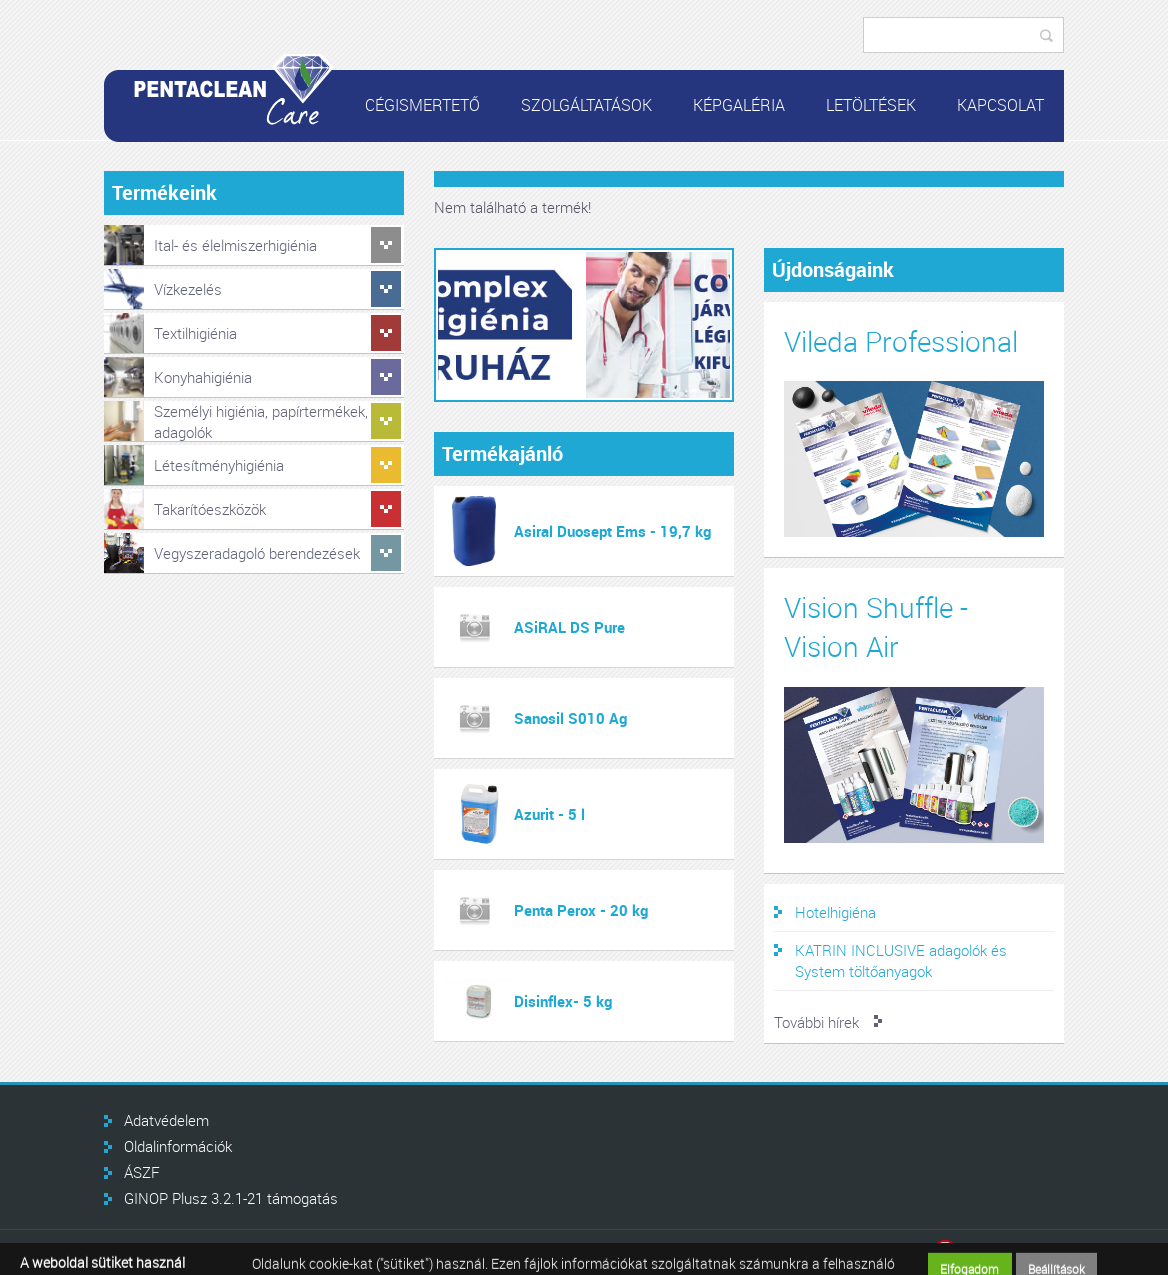 The image size is (1168, 1275). What do you see at coordinates (739, 105) in the screenshot?
I see `Képgaléria` at bounding box center [739, 105].